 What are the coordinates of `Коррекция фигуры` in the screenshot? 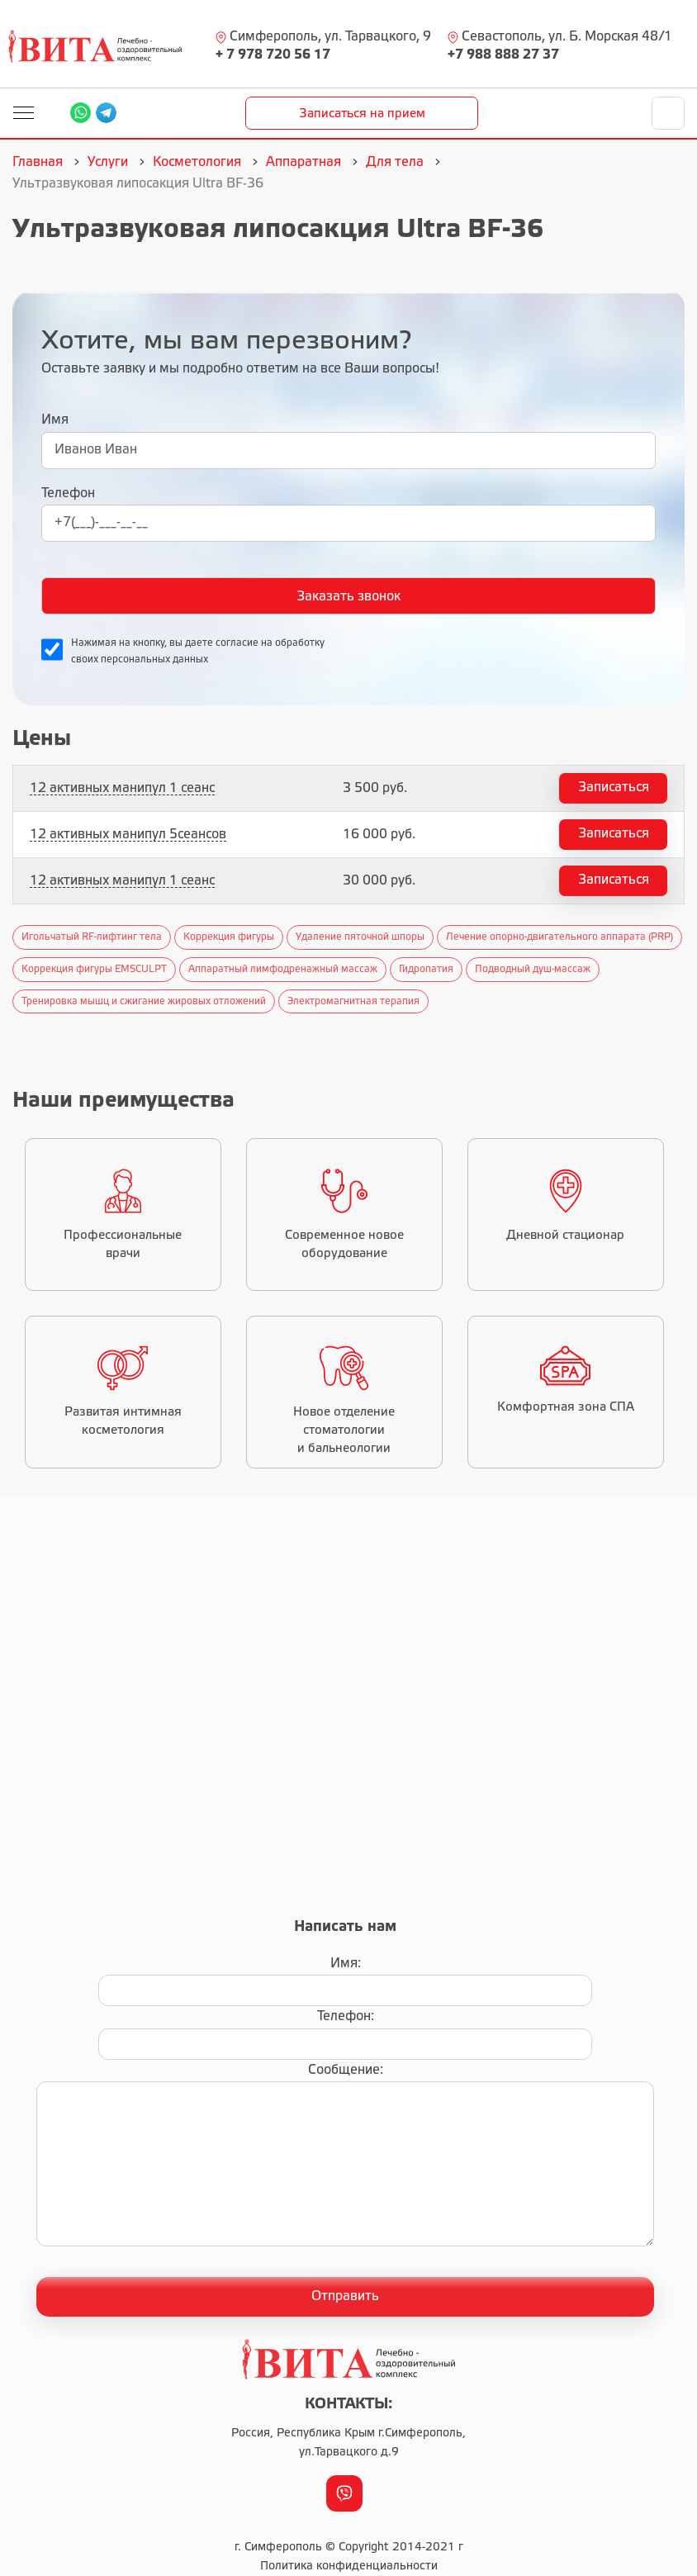 It's located at (228, 937).